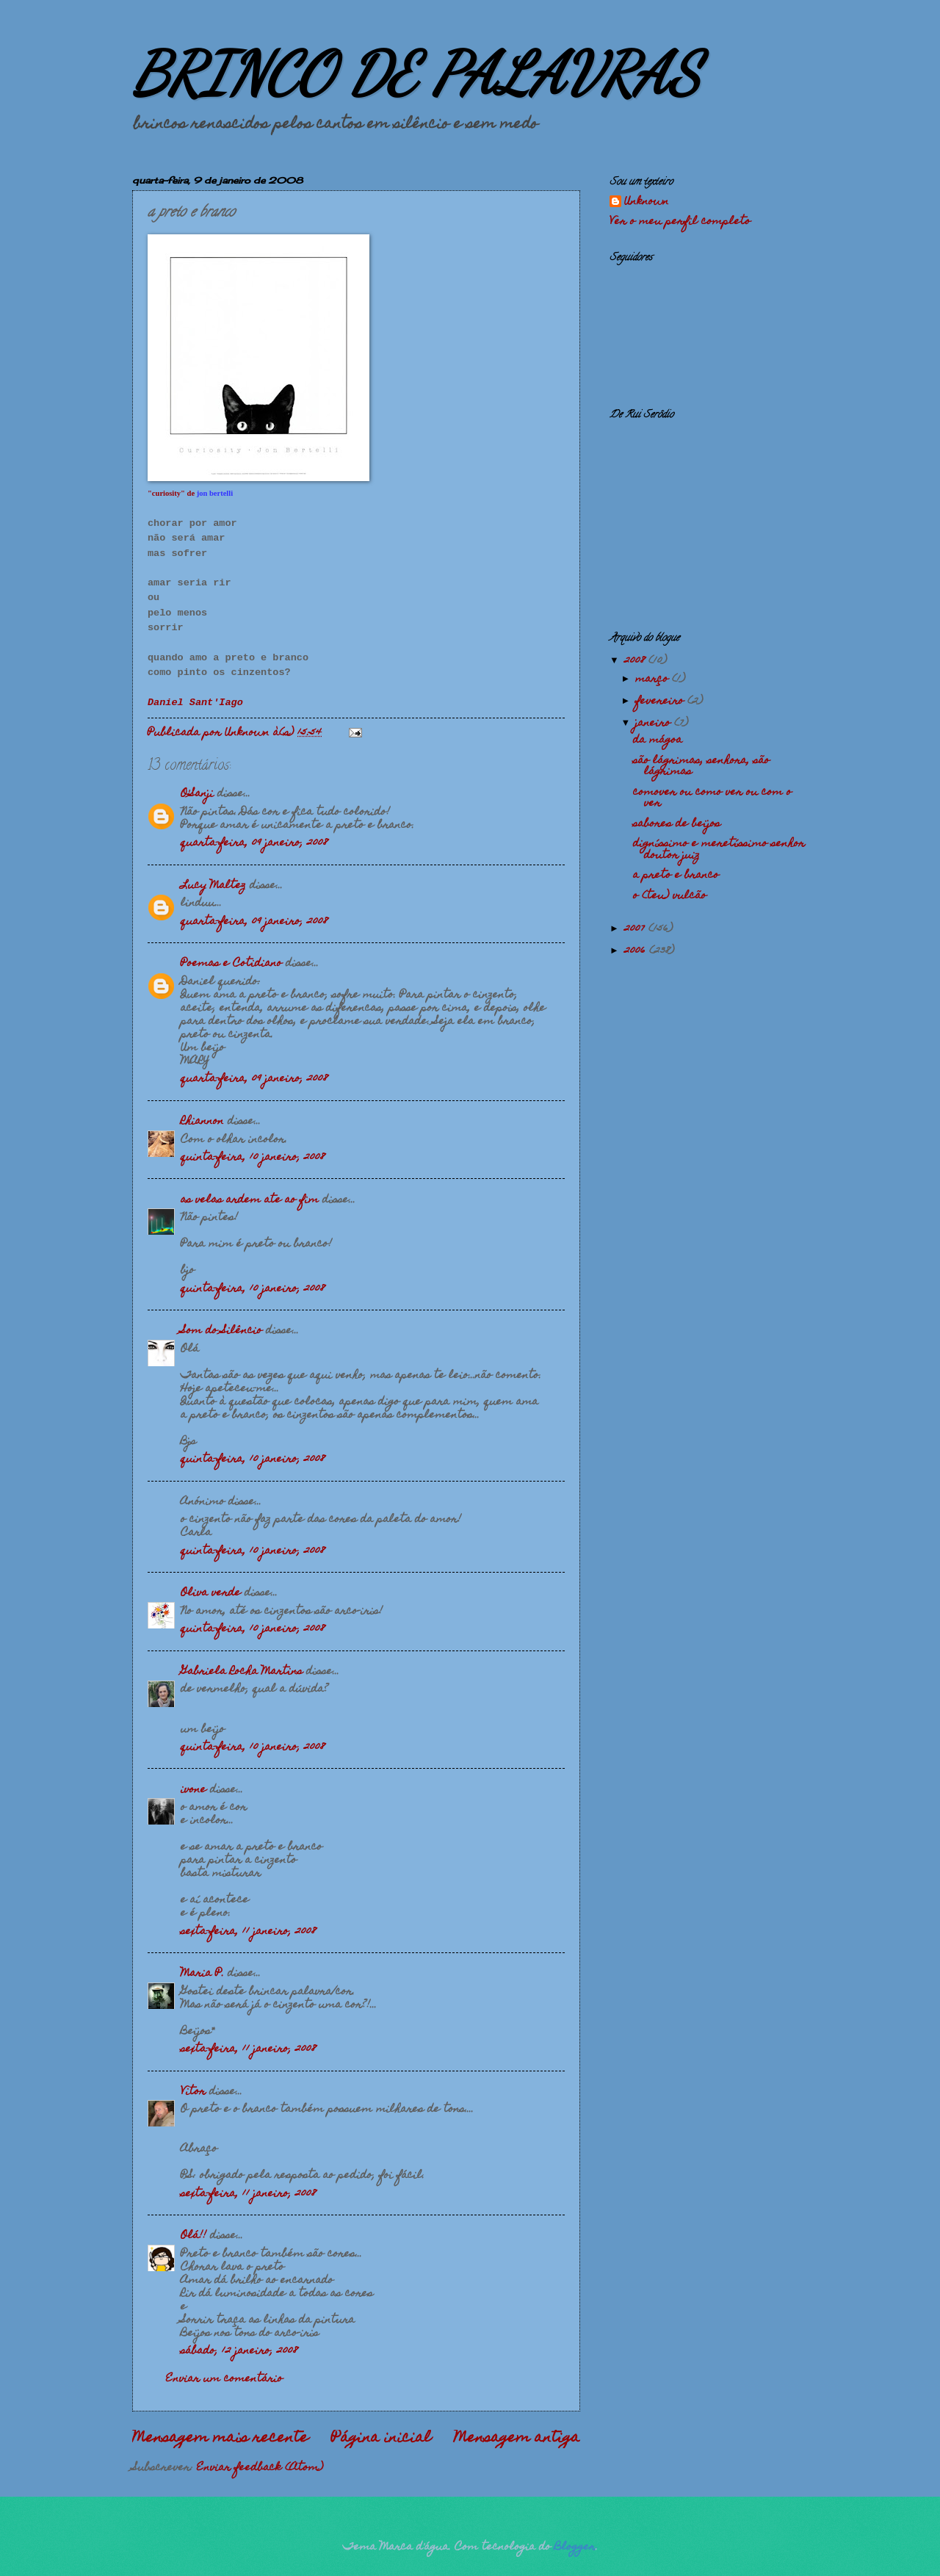 The image size is (940, 2576). Describe the element at coordinates (657, 740) in the screenshot. I see `da mágoa` at that location.